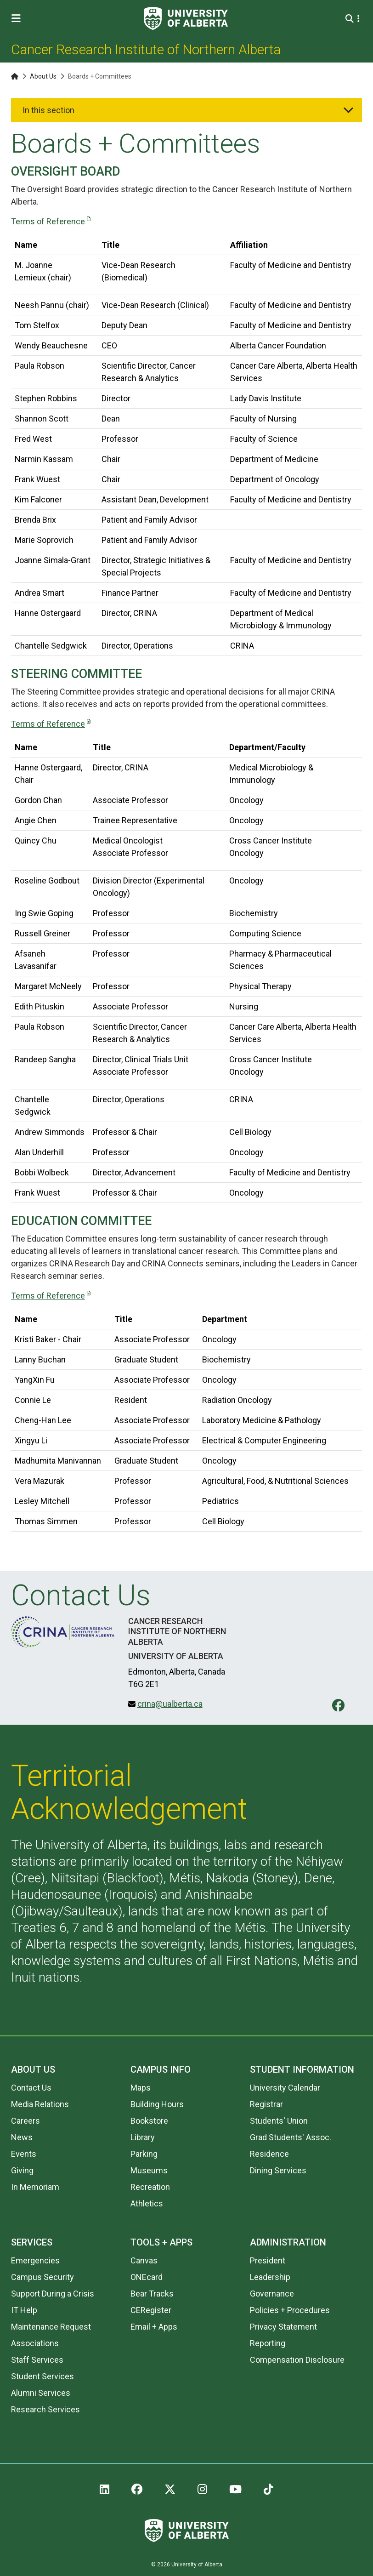 This screenshot has height=2576, width=373. What do you see at coordinates (267, 2260) in the screenshot?
I see `President` at bounding box center [267, 2260].